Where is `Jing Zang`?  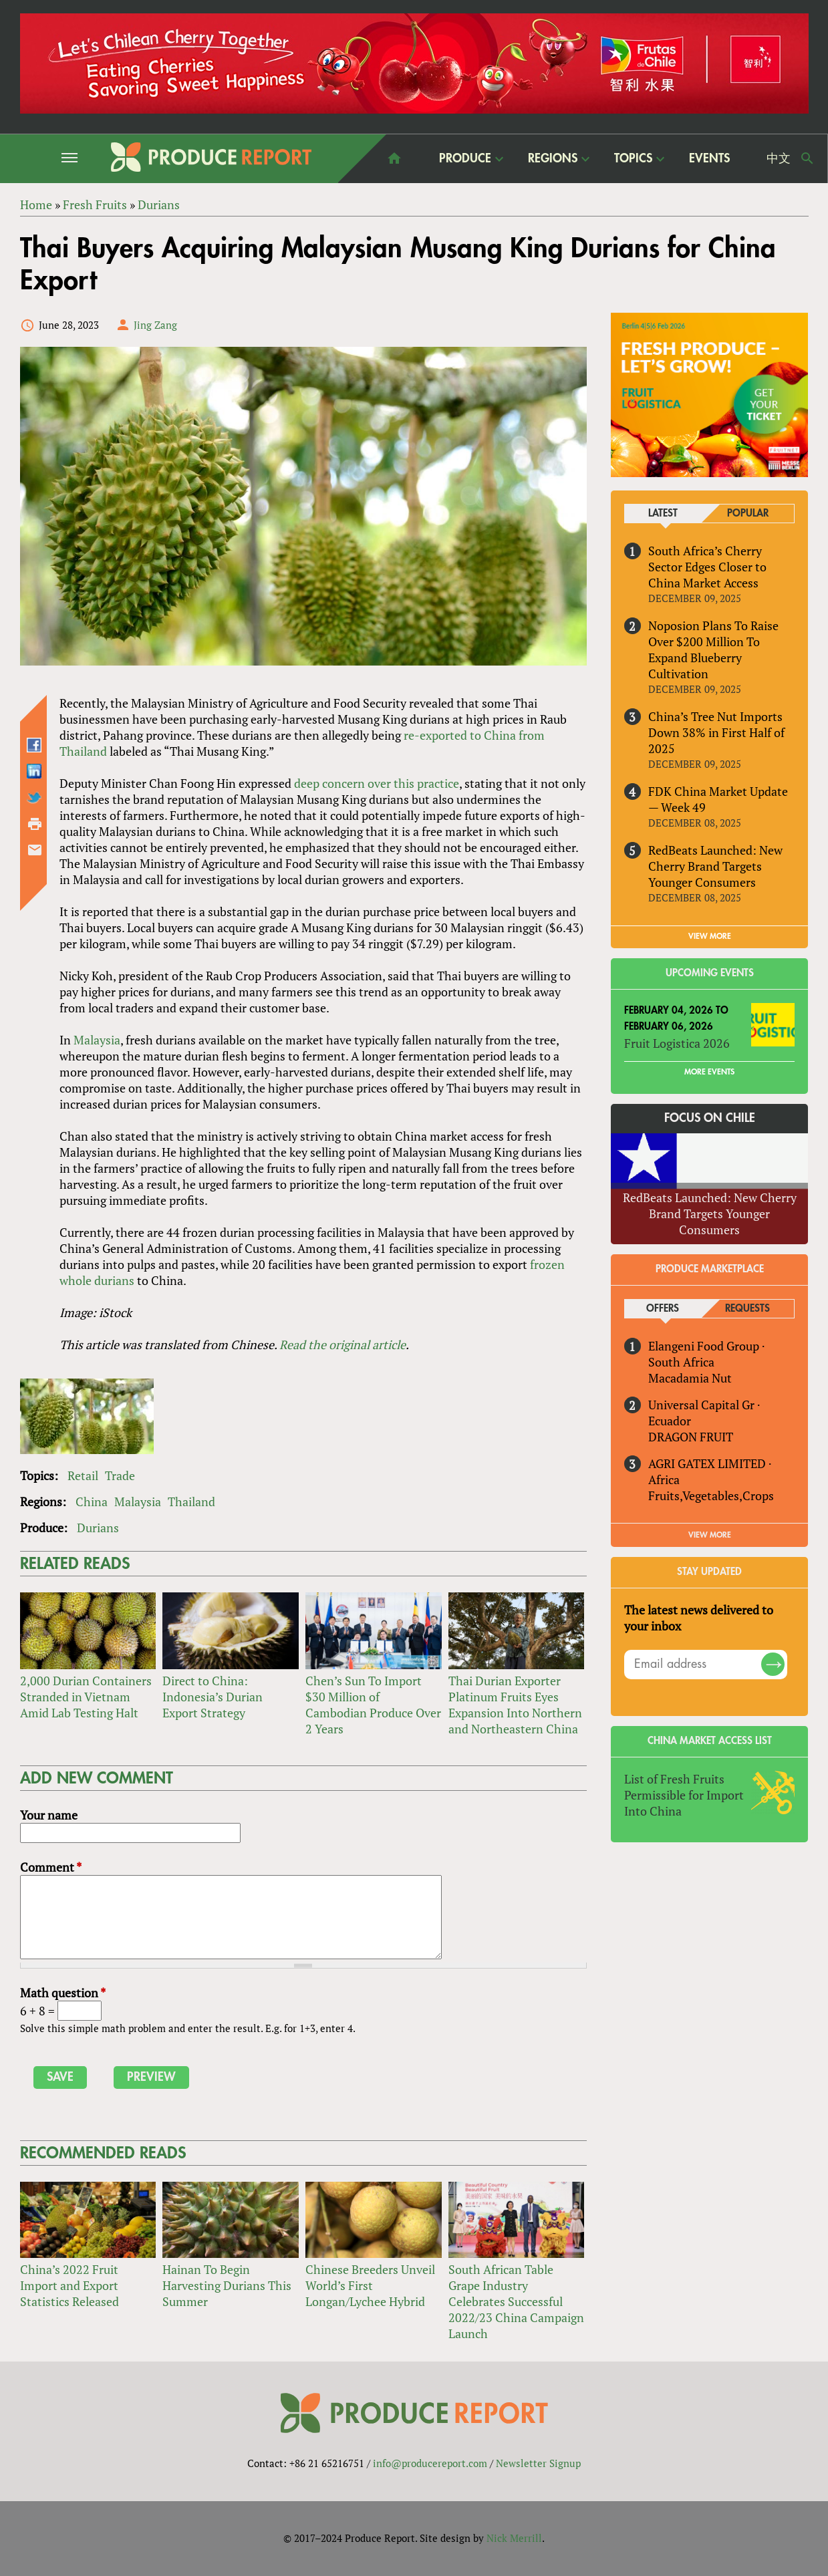
Jing Zang is located at coordinates (155, 324).